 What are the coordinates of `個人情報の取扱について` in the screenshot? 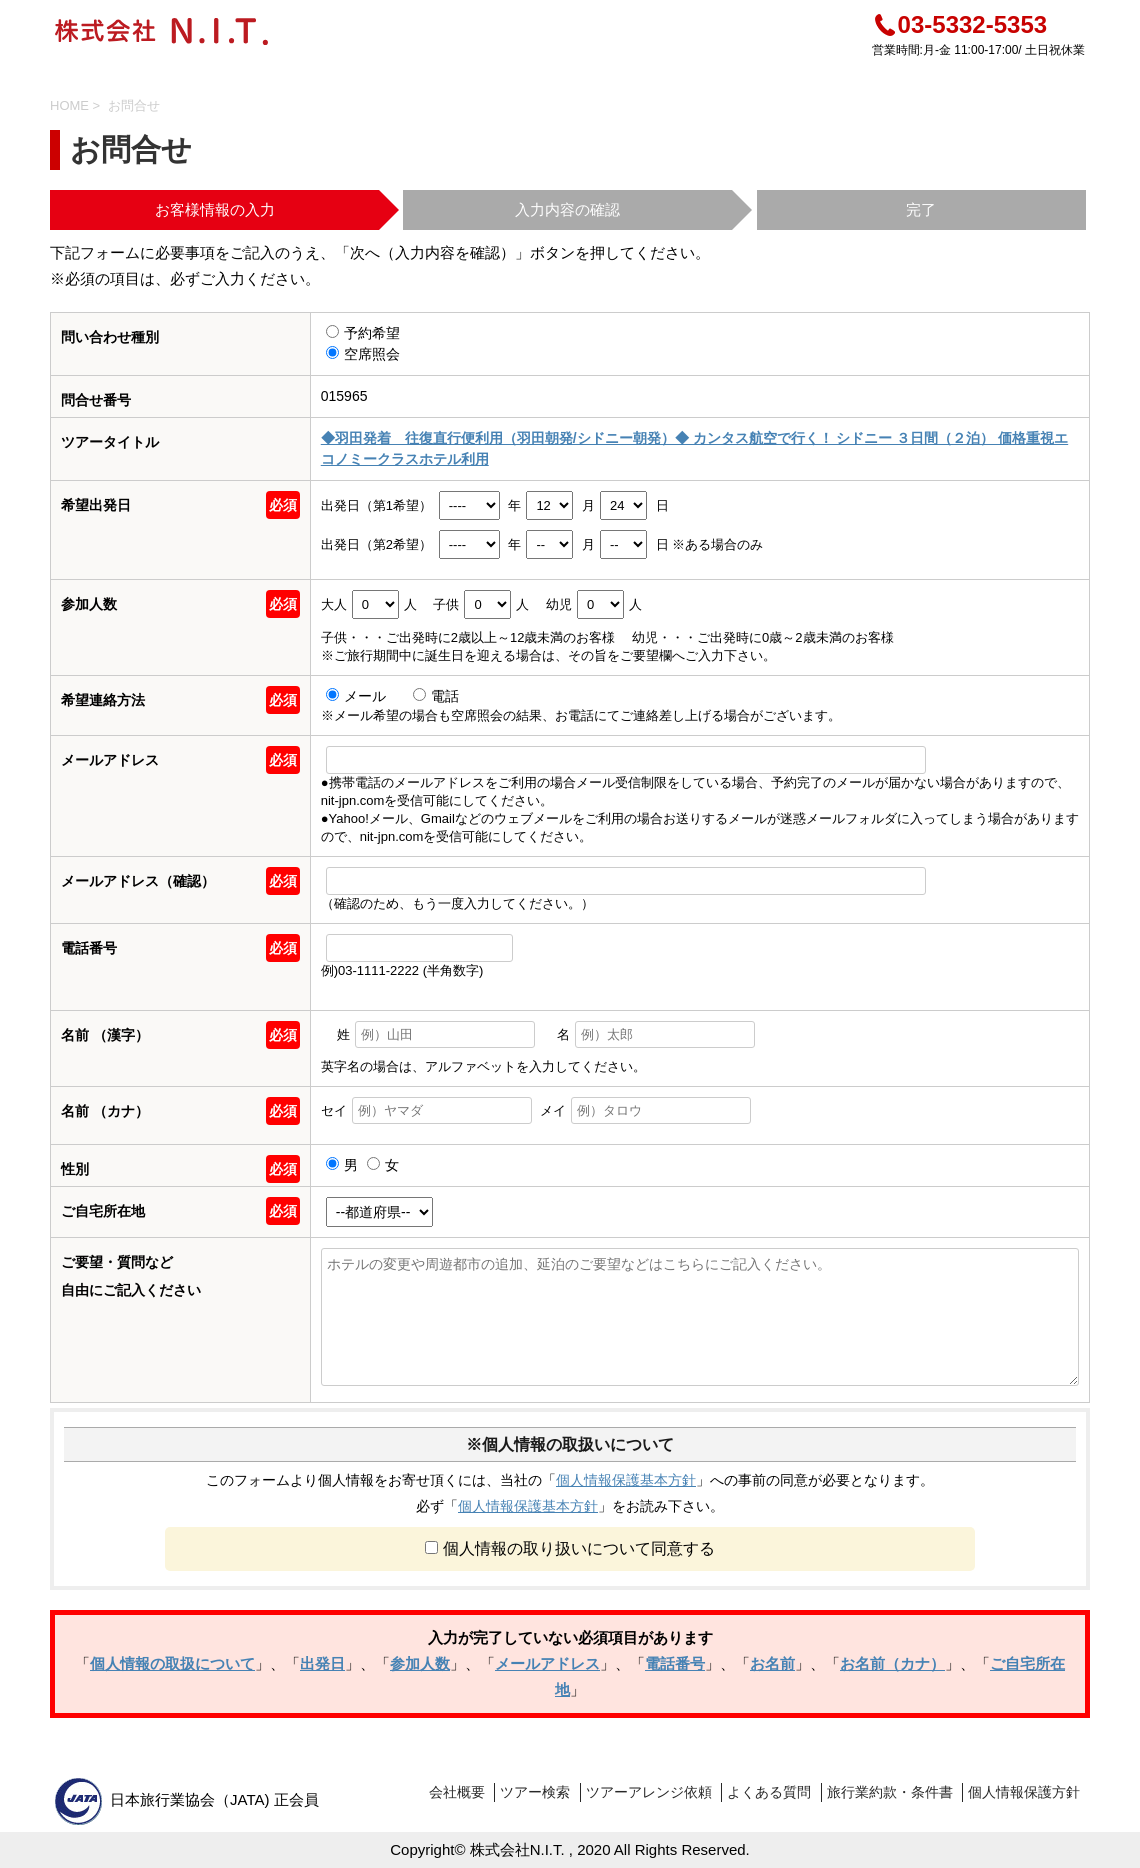 It's located at (172, 1663).